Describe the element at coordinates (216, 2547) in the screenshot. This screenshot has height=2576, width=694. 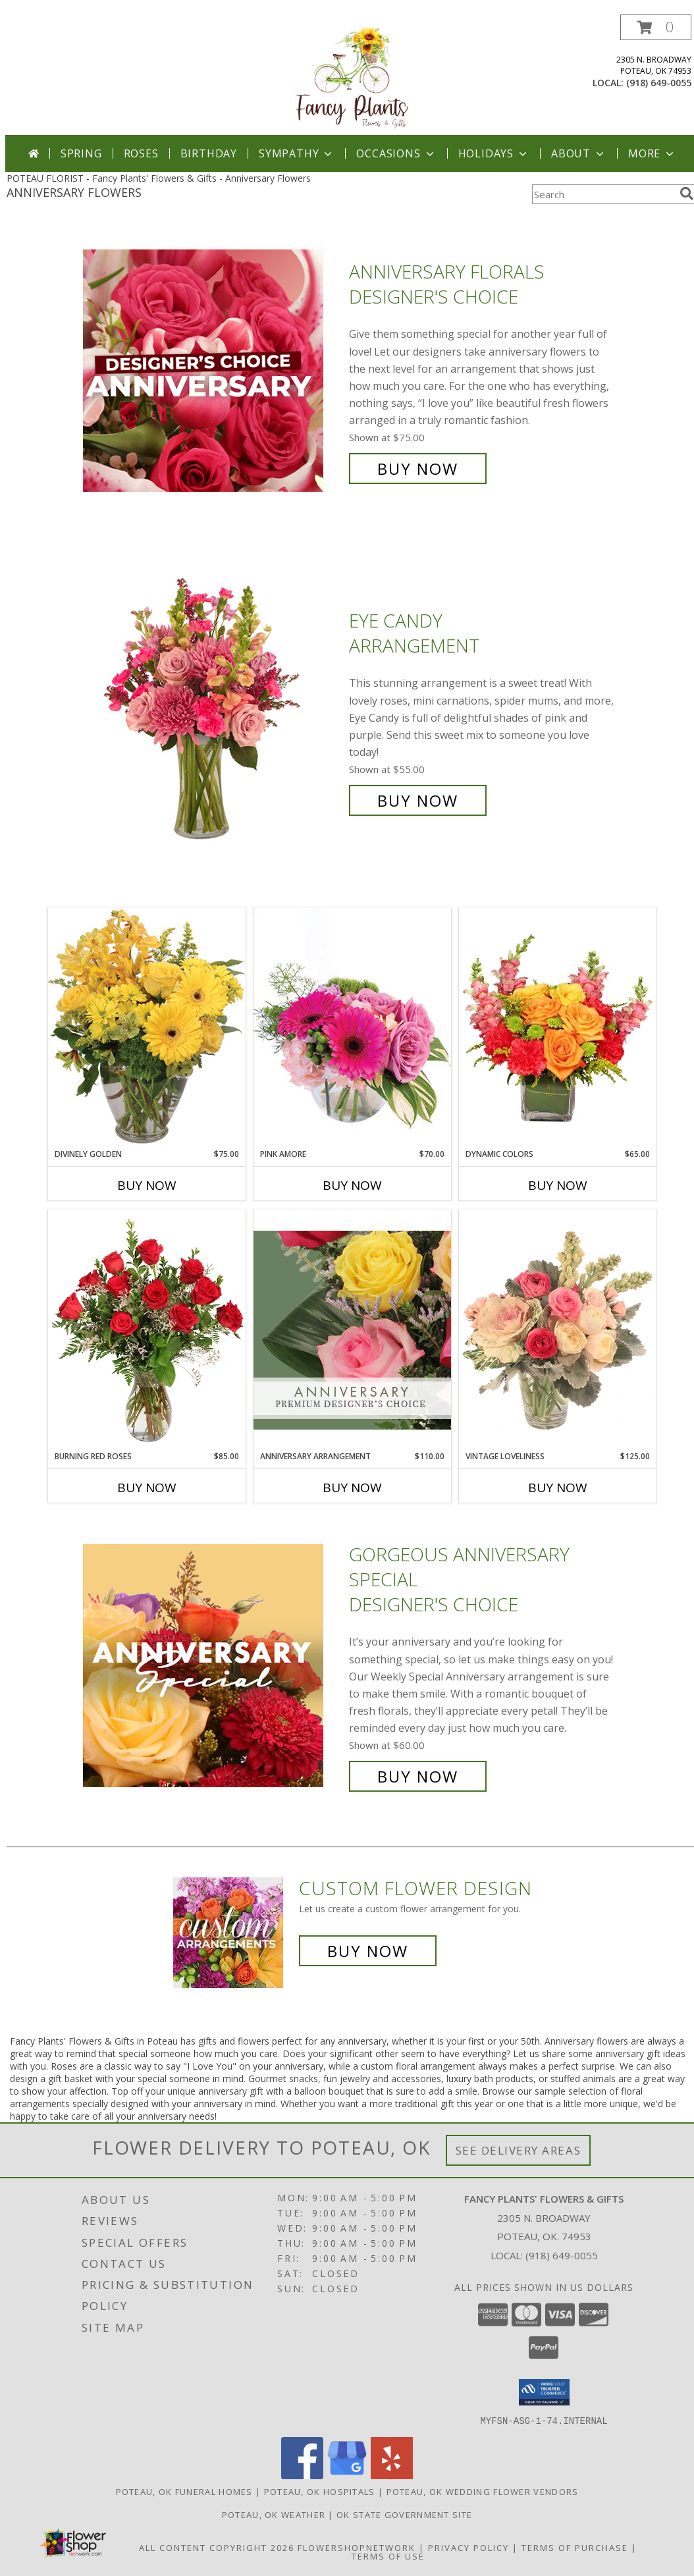
I see `All Content Copyright 2026 [Open Flower shop network terms of use in new window]` at that location.